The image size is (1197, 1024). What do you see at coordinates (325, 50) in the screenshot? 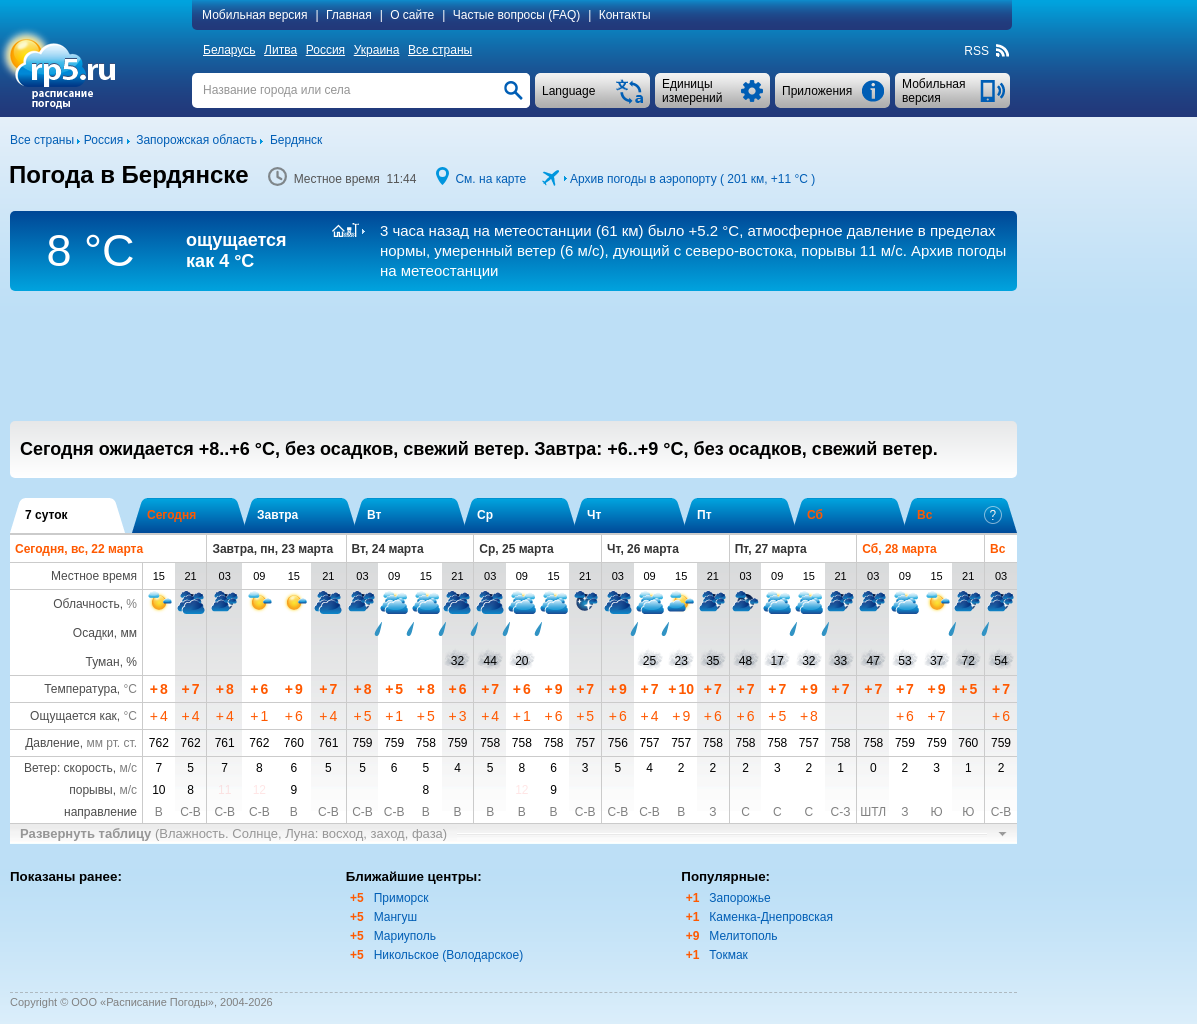
I see `Россия` at bounding box center [325, 50].